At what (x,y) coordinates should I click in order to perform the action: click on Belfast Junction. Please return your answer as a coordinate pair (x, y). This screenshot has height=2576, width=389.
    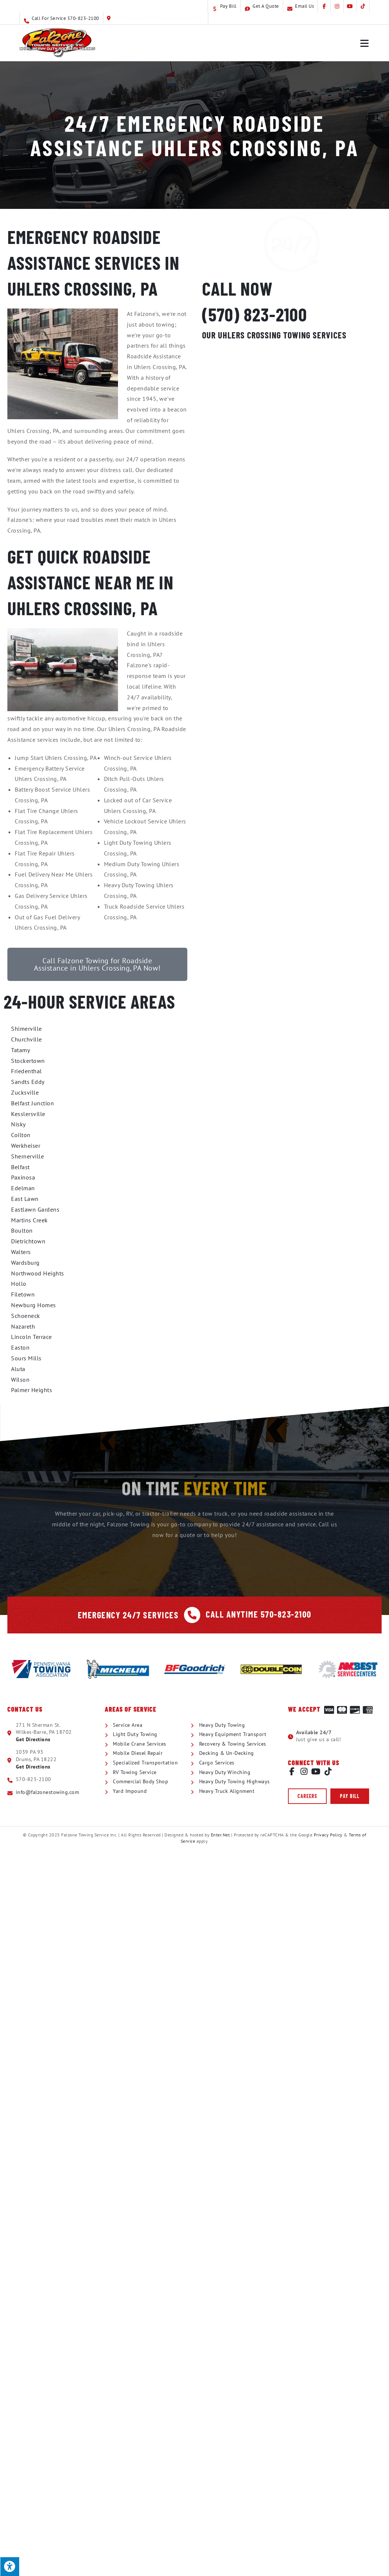
    Looking at the image, I should click on (32, 1103).